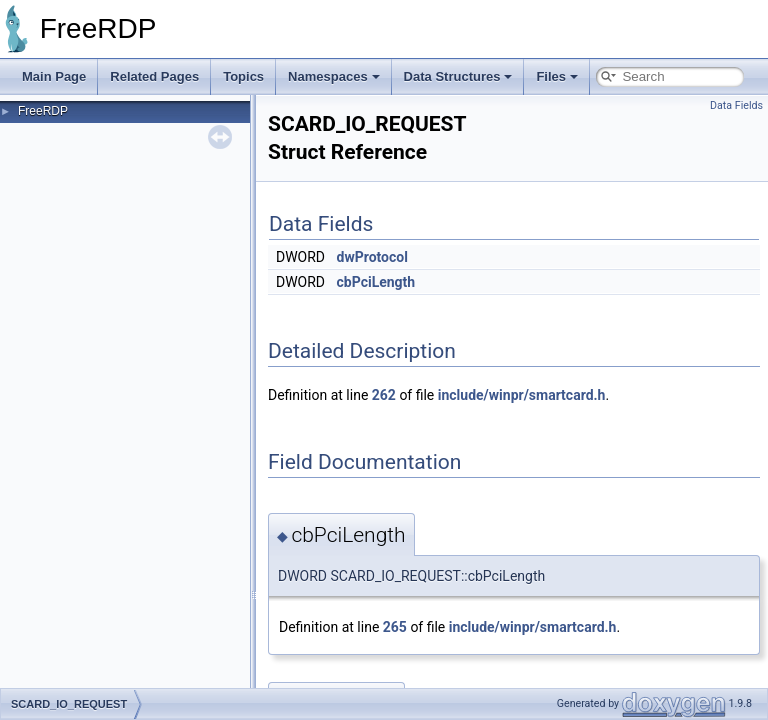  What do you see at coordinates (154, 76) in the screenshot?
I see `Related Pages` at bounding box center [154, 76].